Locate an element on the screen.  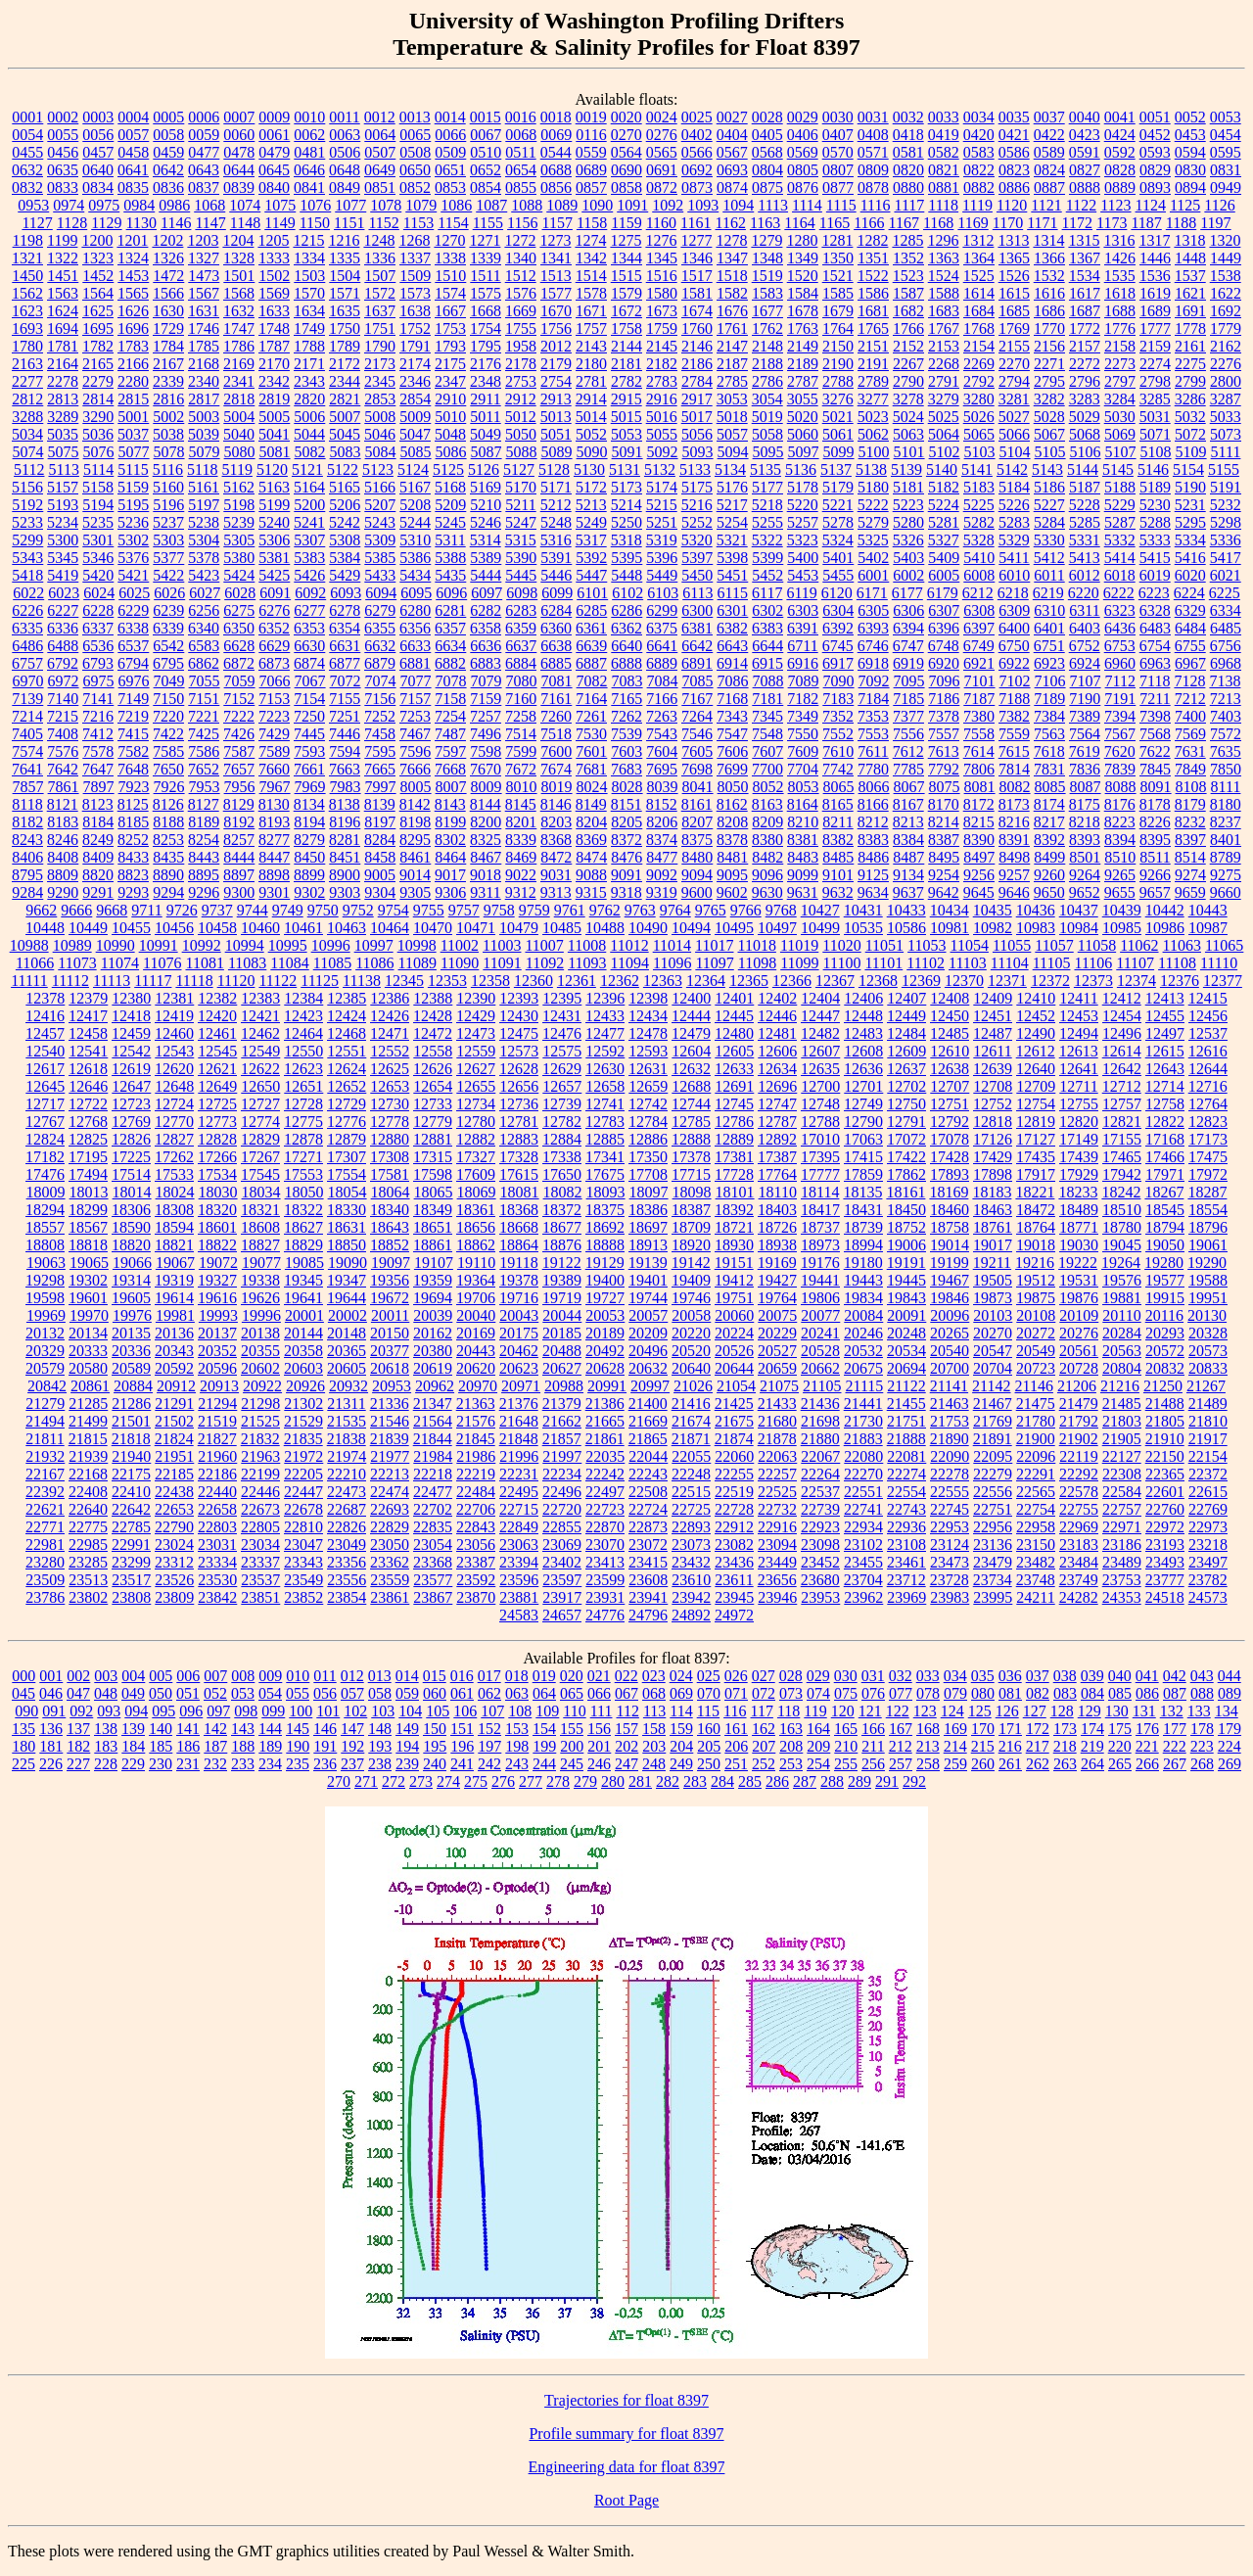
8450 is located at coordinates (309, 857).